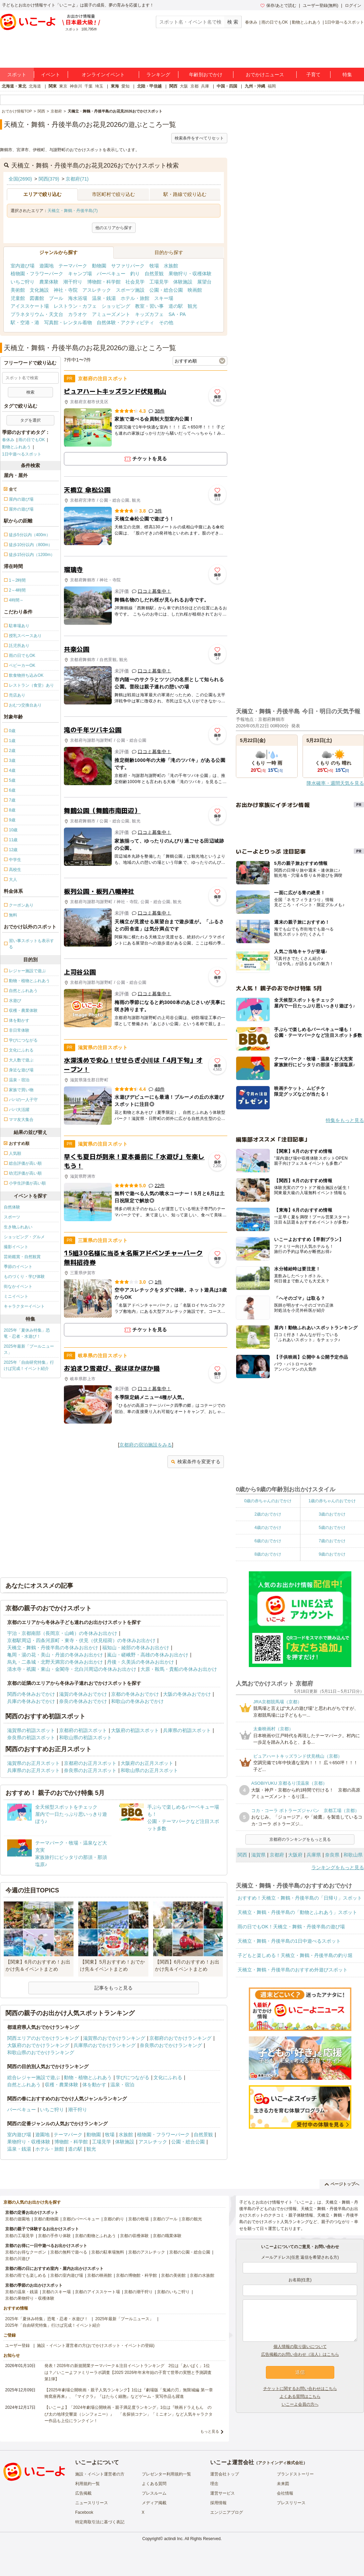 The height and width of the screenshot is (2576, 364). What do you see at coordinates (24, 1276) in the screenshot?
I see `ものづくり・学び体験` at bounding box center [24, 1276].